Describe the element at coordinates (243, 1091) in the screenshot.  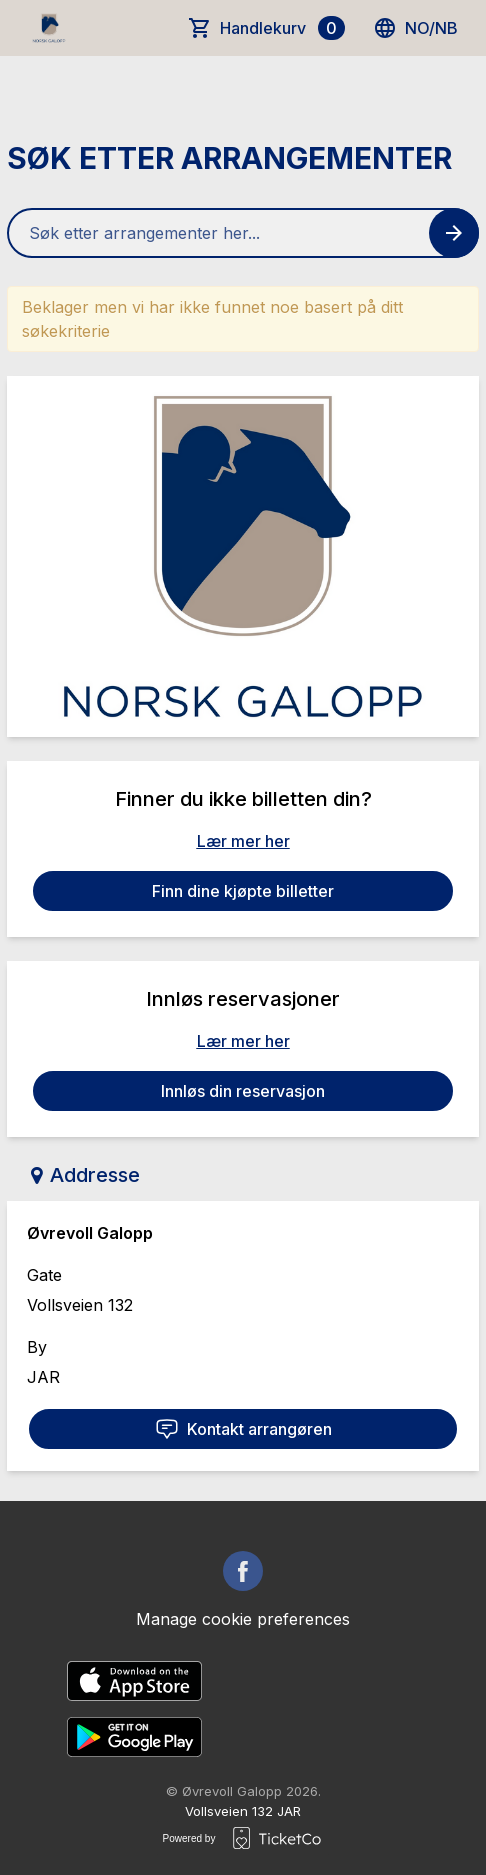
I see `Innløs din reservasjon` at that location.